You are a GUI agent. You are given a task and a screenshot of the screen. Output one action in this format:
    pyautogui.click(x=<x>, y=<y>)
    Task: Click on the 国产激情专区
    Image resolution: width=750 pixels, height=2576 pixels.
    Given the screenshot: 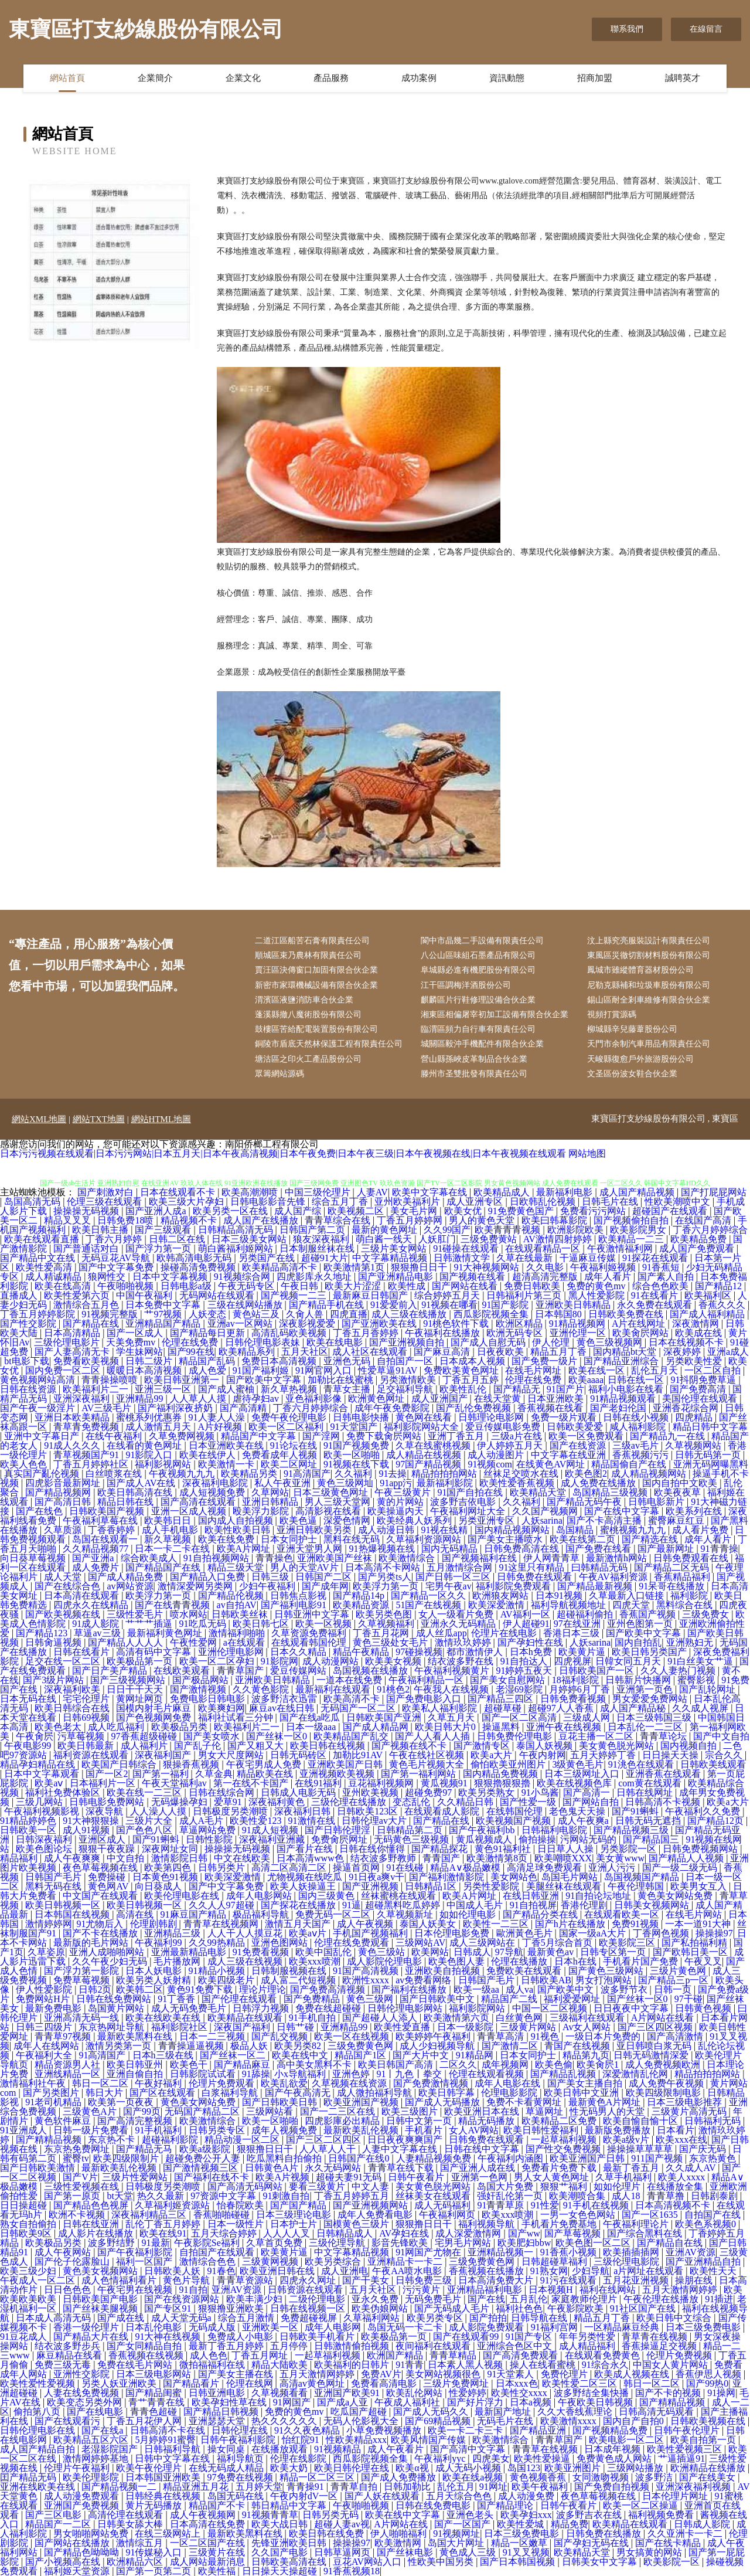 What is the action you would take?
    pyautogui.click(x=483, y=1746)
    